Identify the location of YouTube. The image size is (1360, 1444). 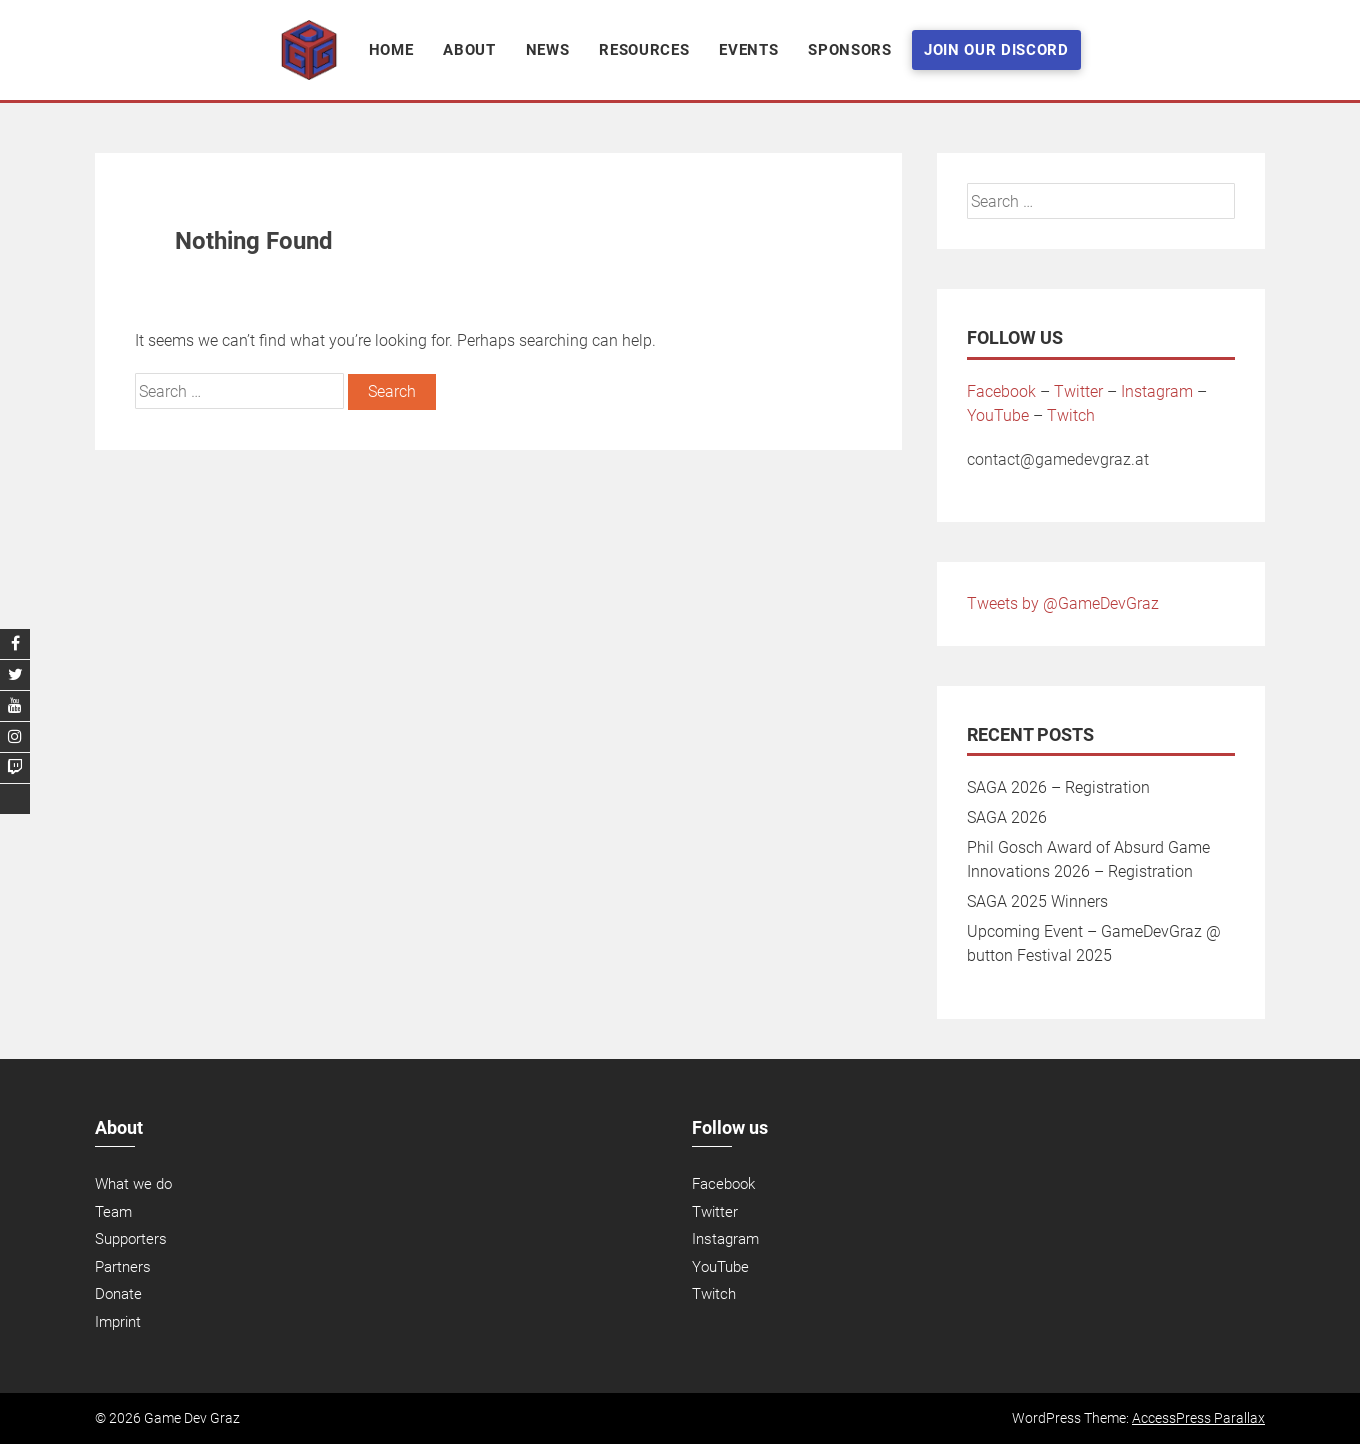
(998, 415).